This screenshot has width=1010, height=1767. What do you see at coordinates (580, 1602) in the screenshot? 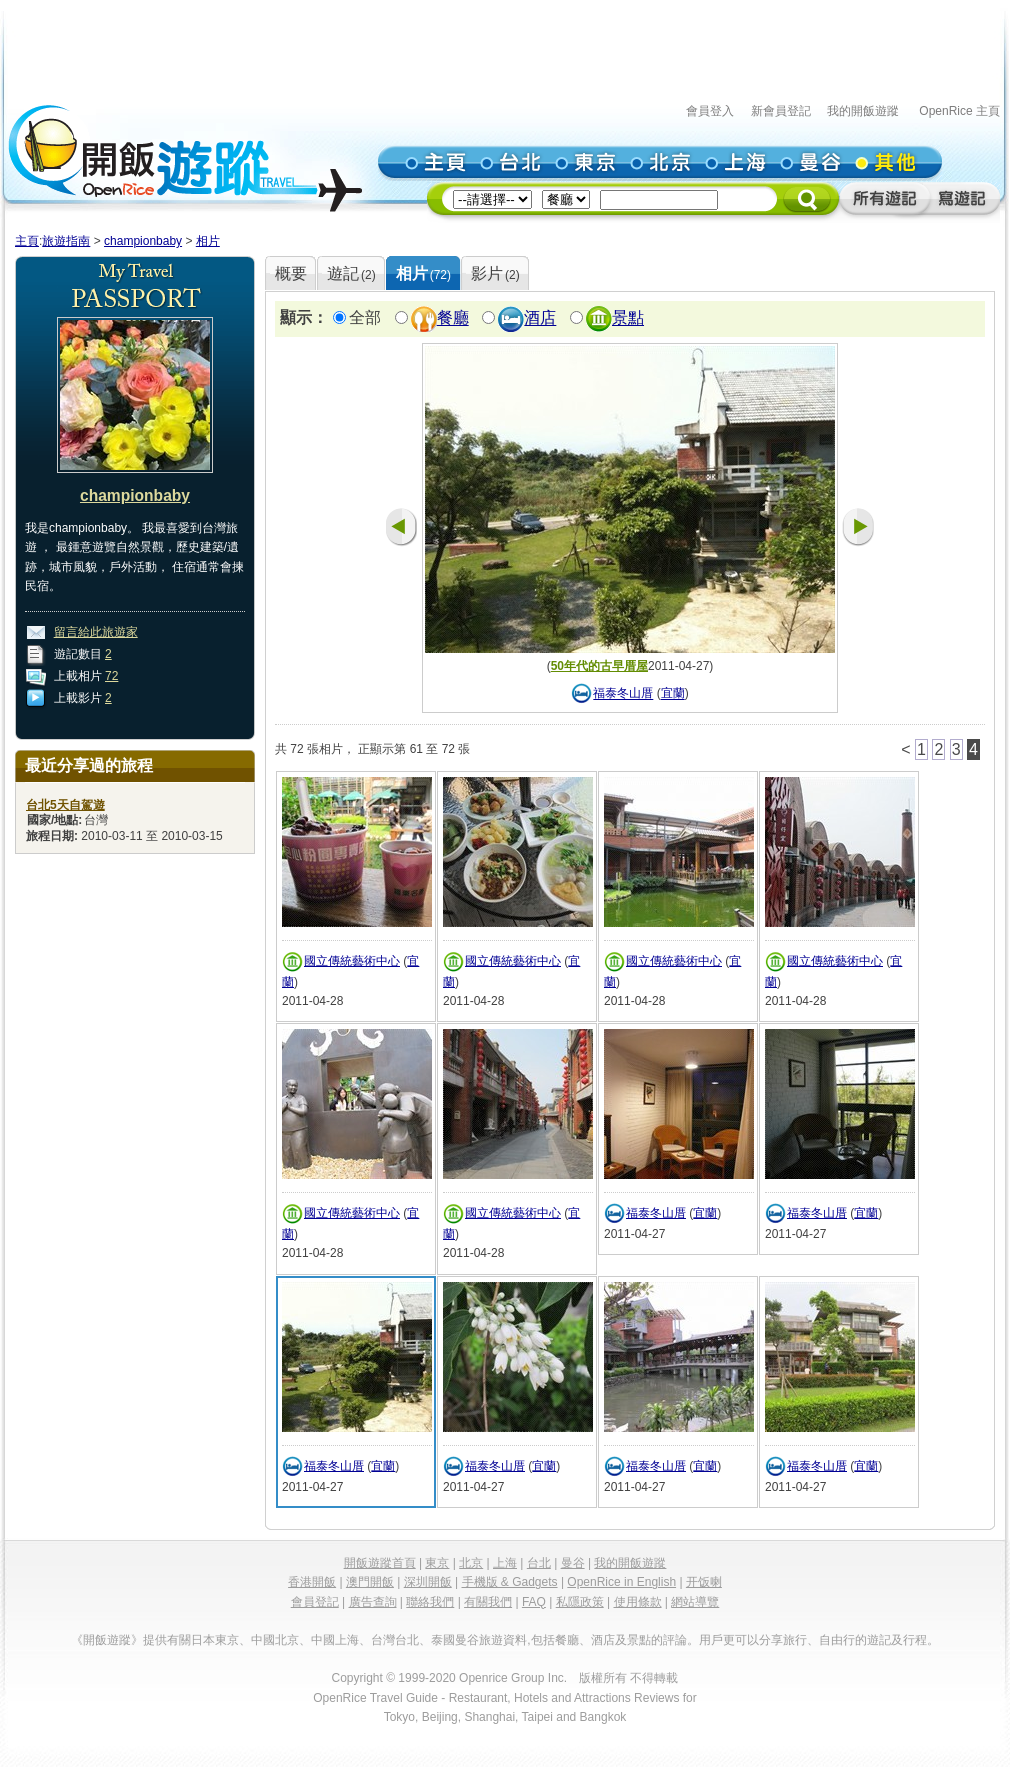
I see `私隱政策` at bounding box center [580, 1602].